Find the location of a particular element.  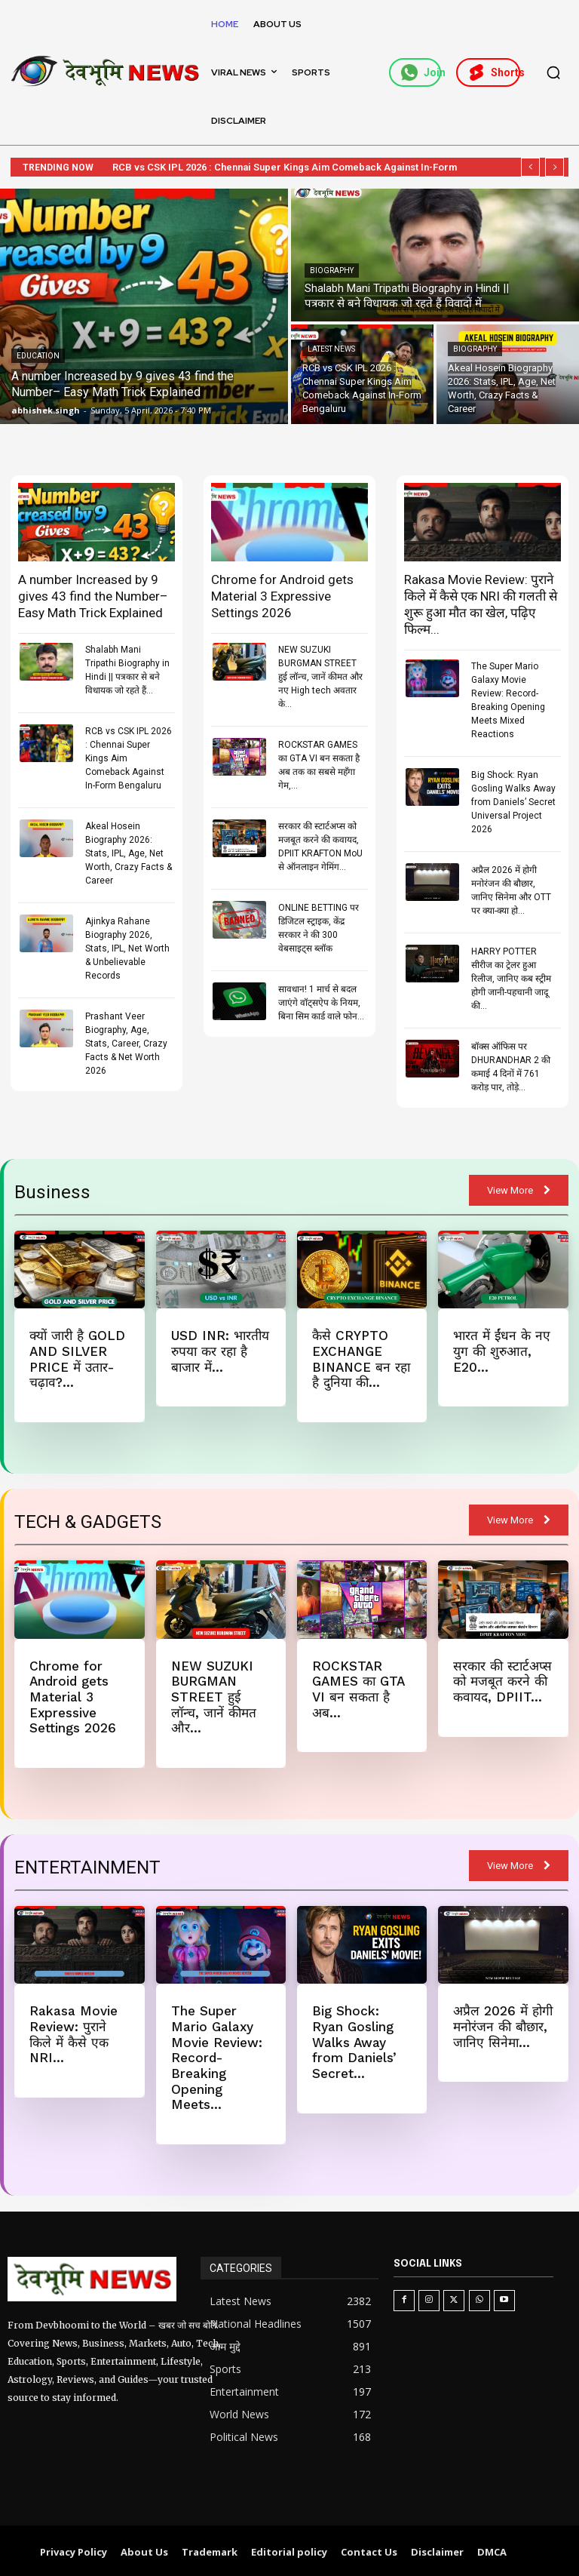

[prev] is located at coordinates (530, 167).